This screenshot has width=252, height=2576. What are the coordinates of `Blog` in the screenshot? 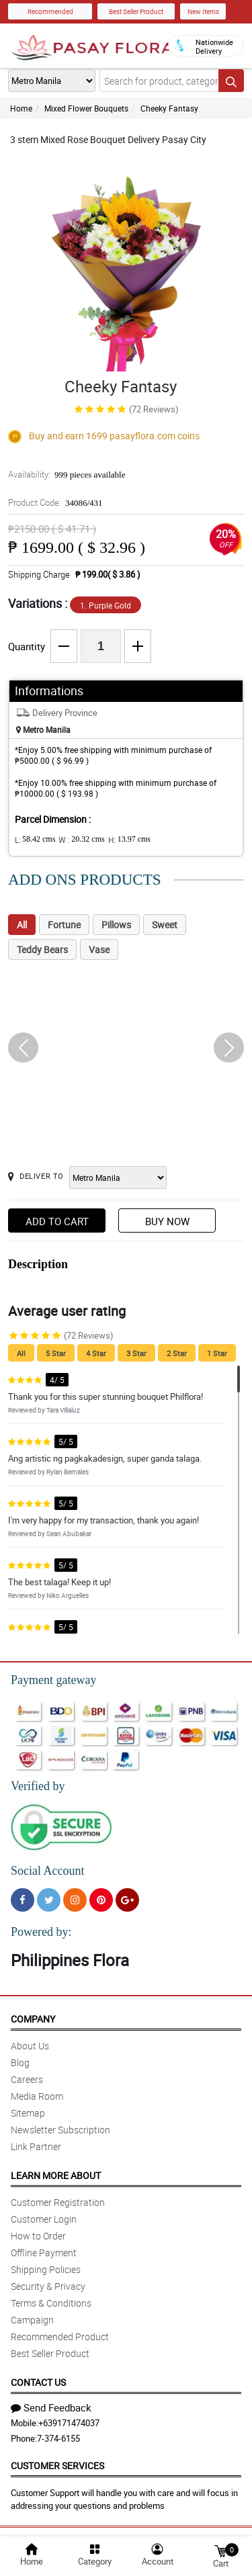 It's located at (20, 2062).